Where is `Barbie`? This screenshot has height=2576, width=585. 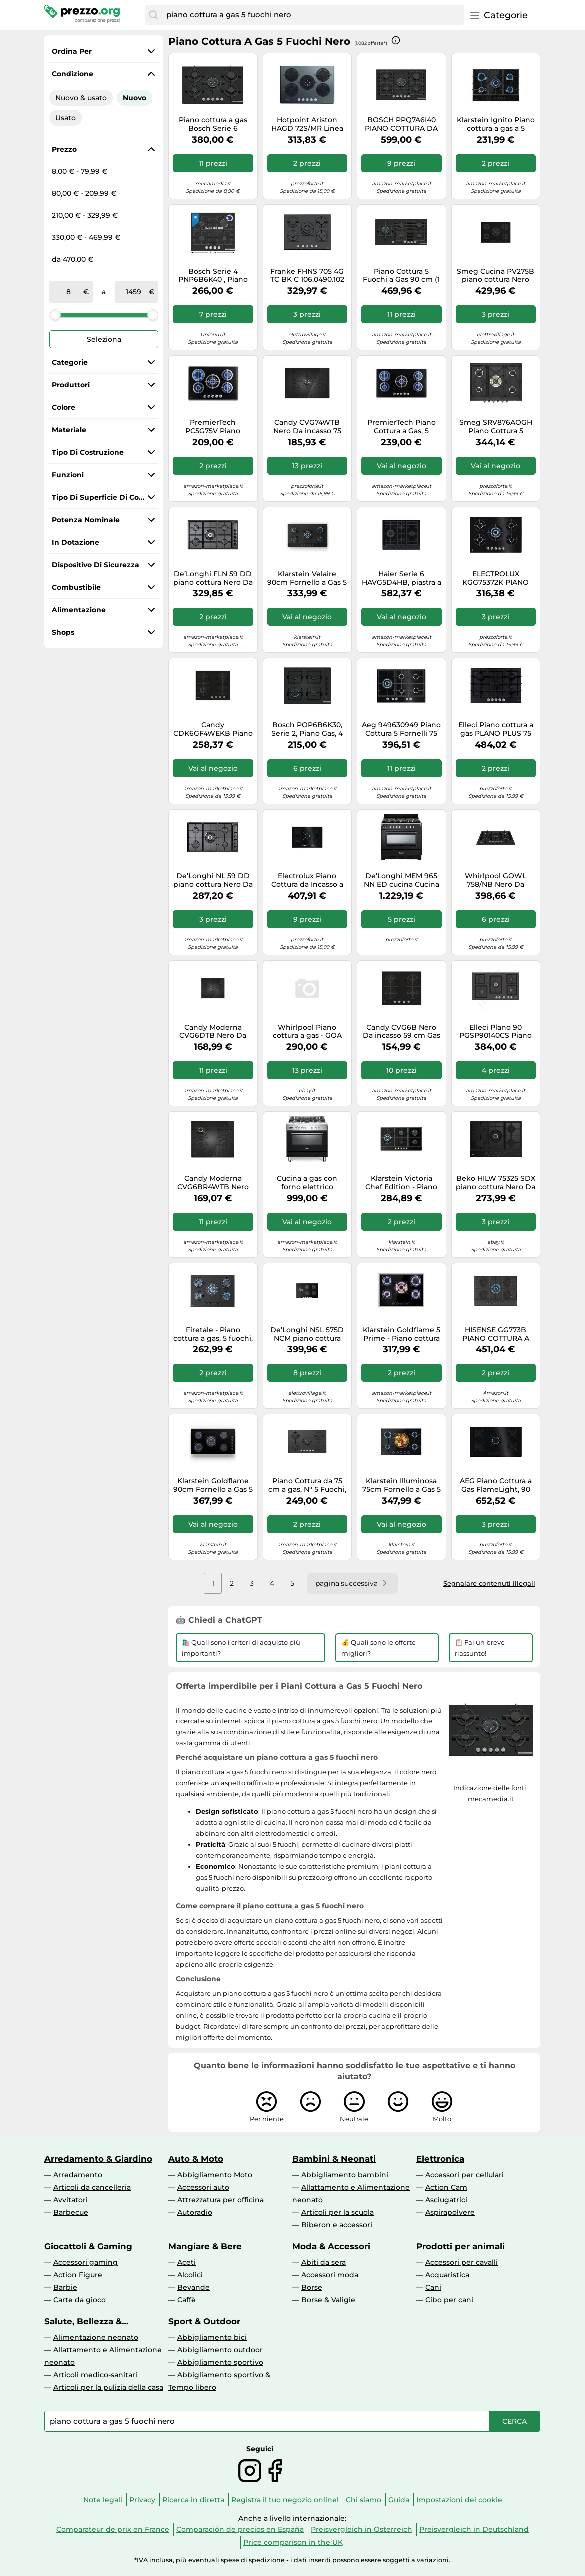
Barbie is located at coordinates (66, 2287).